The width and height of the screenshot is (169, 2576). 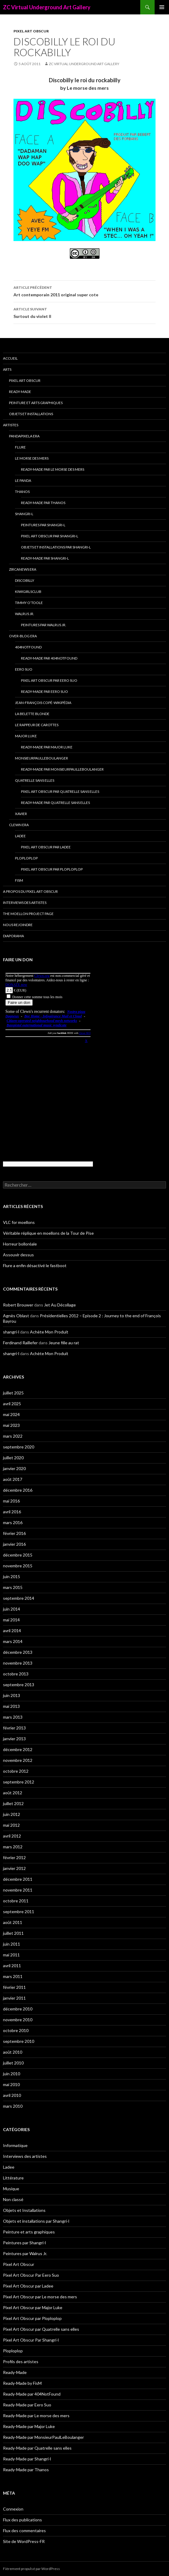 What do you see at coordinates (13, 2177) in the screenshot?
I see `Littérature` at bounding box center [13, 2177].